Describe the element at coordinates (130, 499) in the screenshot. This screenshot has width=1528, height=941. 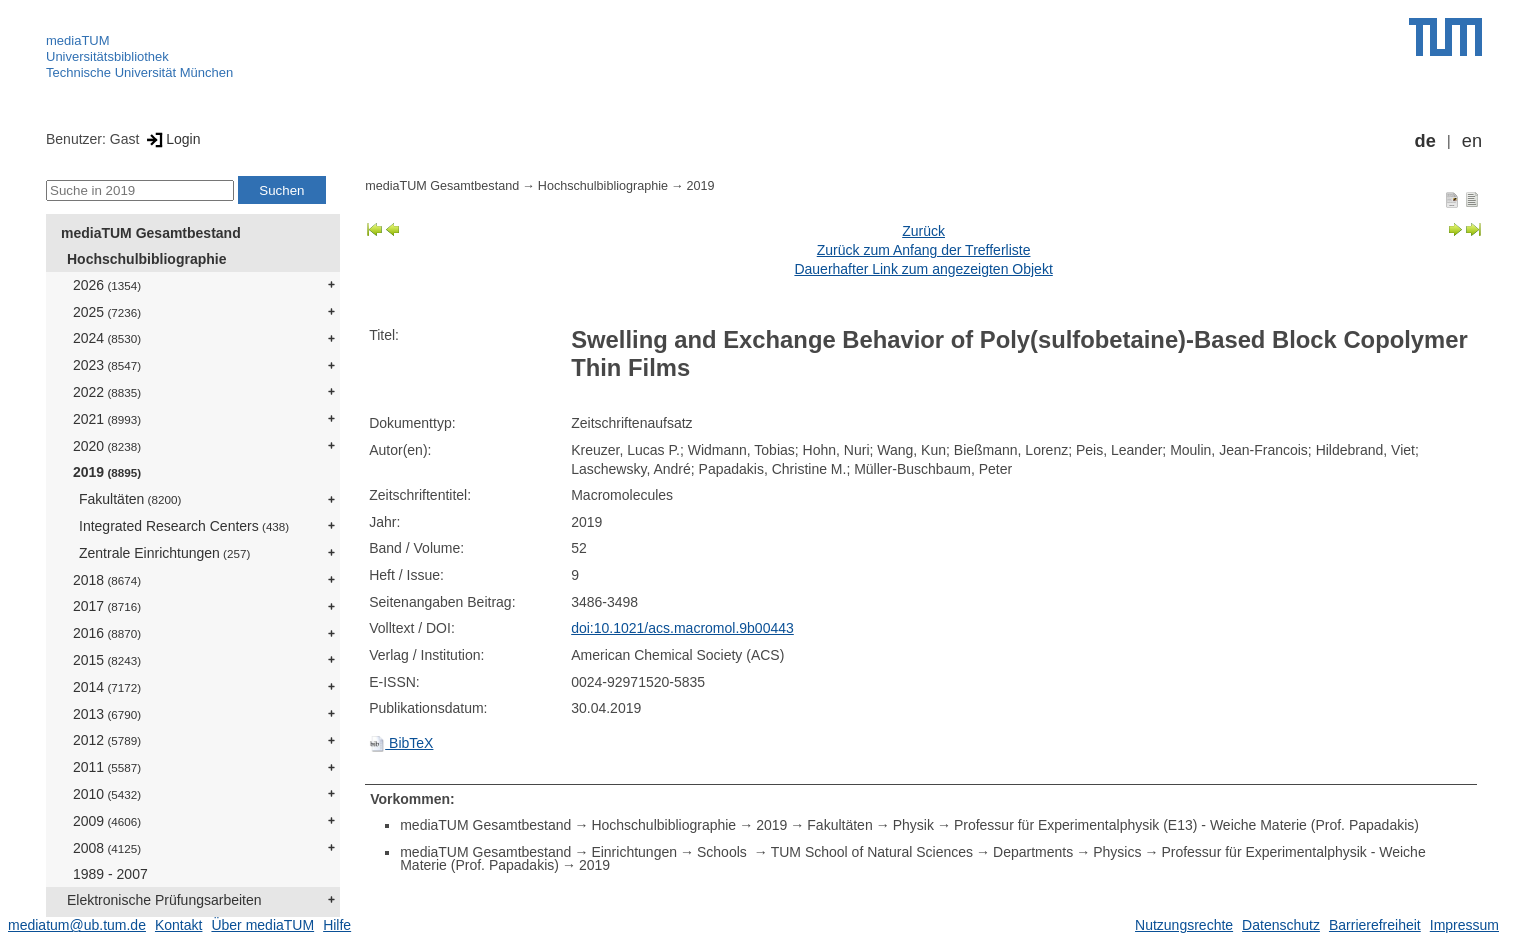
I see `Fakultäten` at that location.